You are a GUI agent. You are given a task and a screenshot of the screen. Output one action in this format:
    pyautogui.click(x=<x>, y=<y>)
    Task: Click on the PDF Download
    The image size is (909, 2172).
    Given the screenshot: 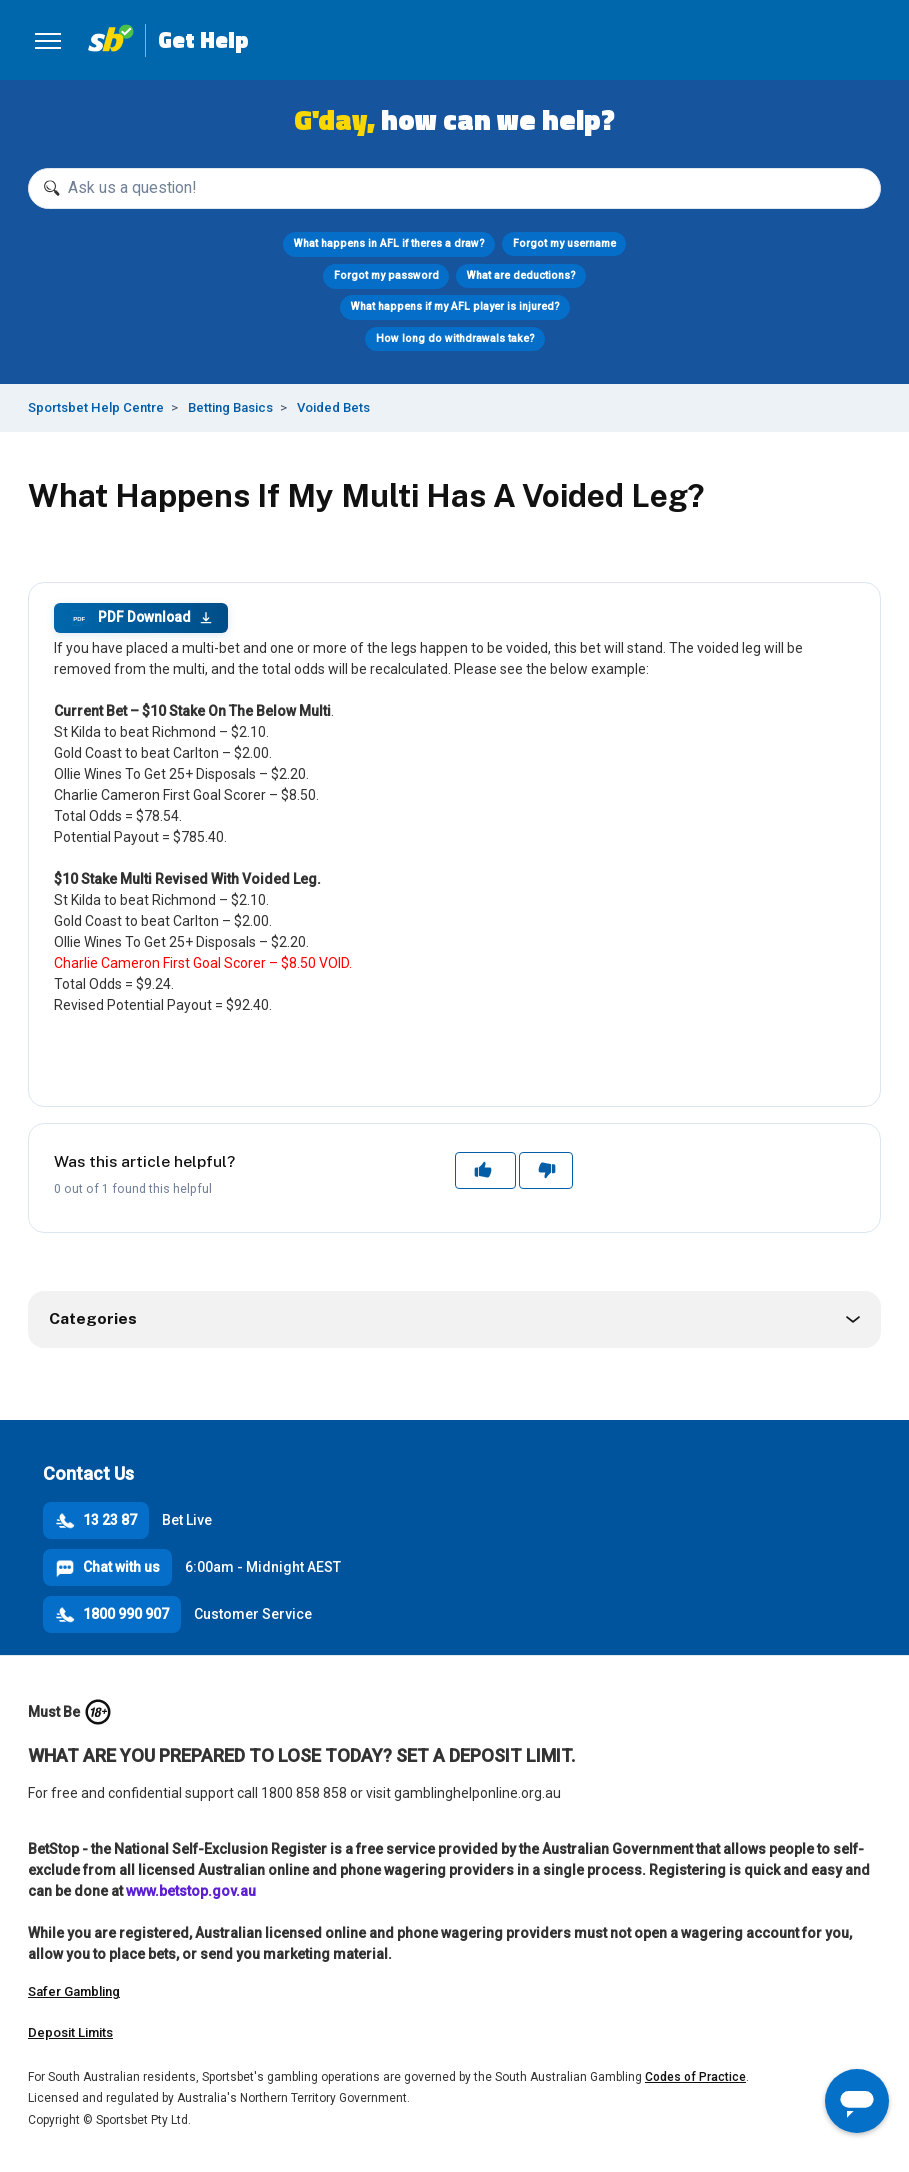 What is the action you would take?
    pyautogui.click(x=141, y=618)
    